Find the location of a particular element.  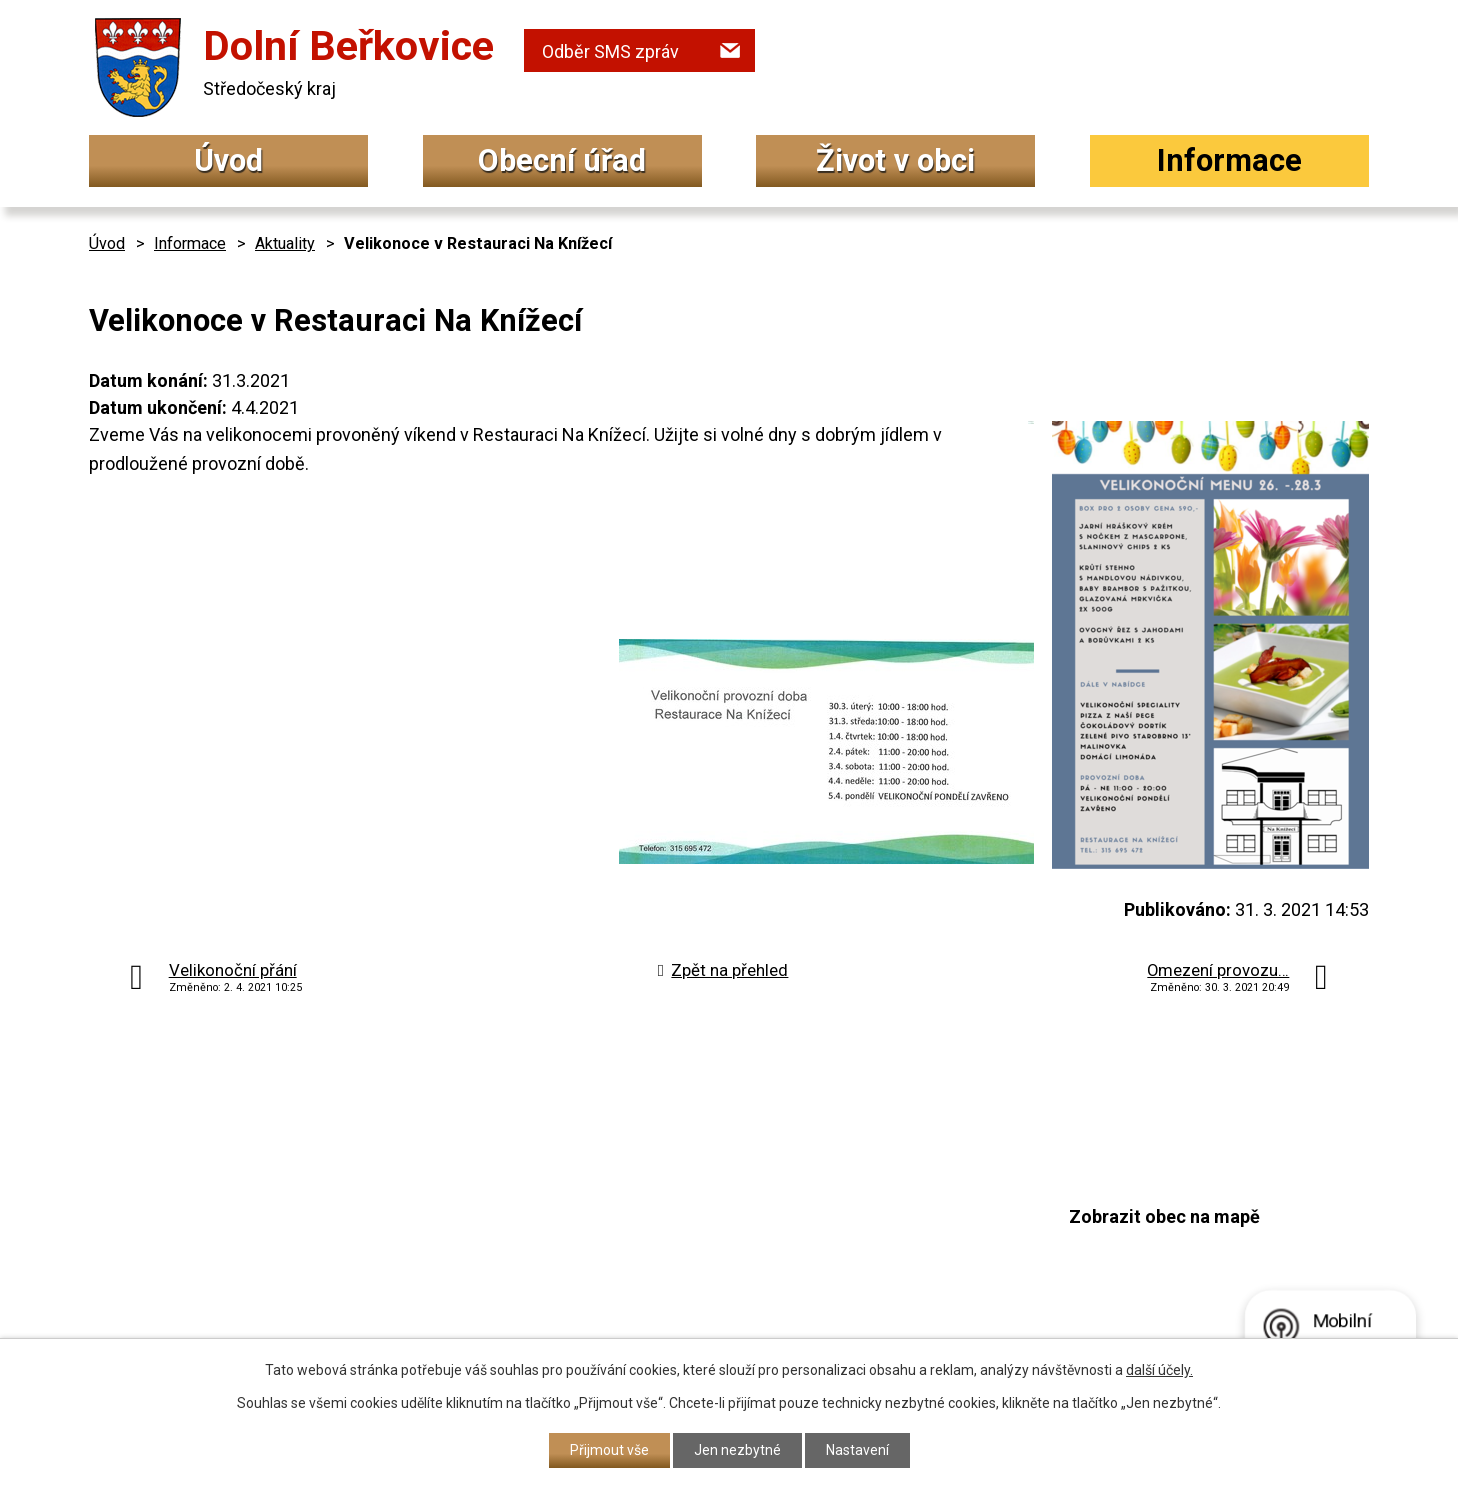

Odběr SMS zpráv is located at coordinates (610, 51).